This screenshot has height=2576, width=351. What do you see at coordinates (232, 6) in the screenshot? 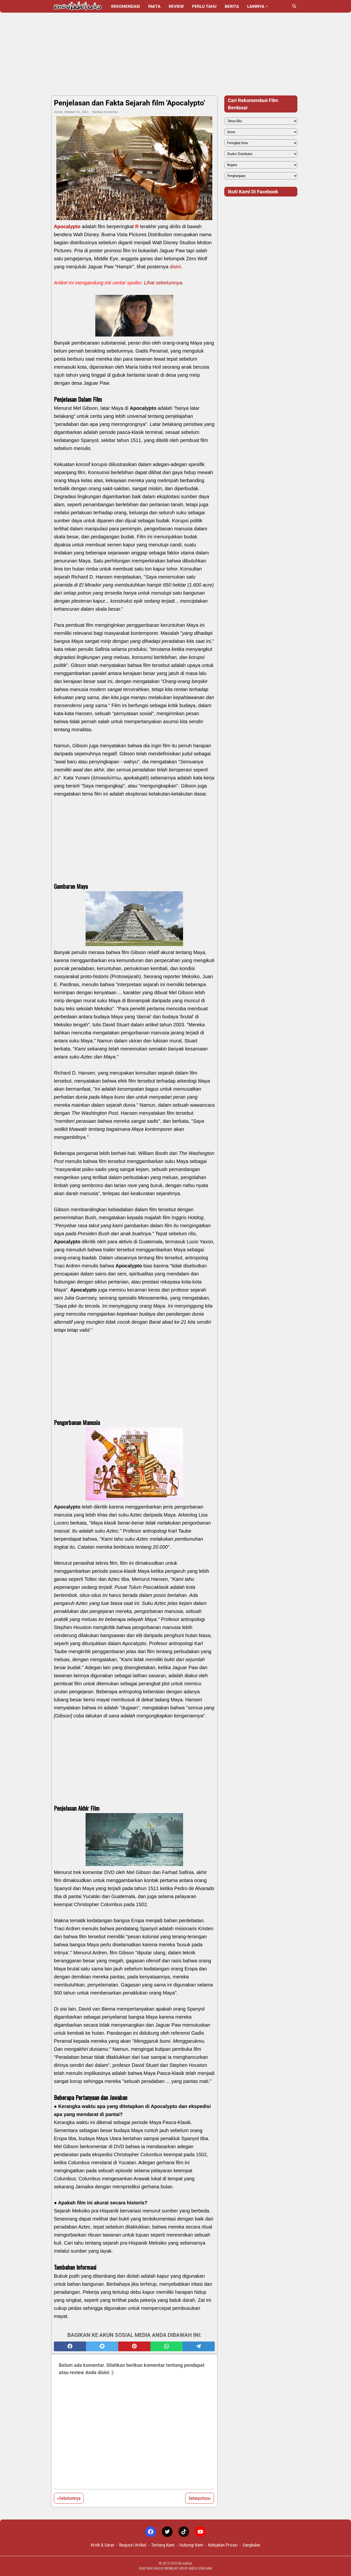
I see `Berita` at bounding box center [232, 6].